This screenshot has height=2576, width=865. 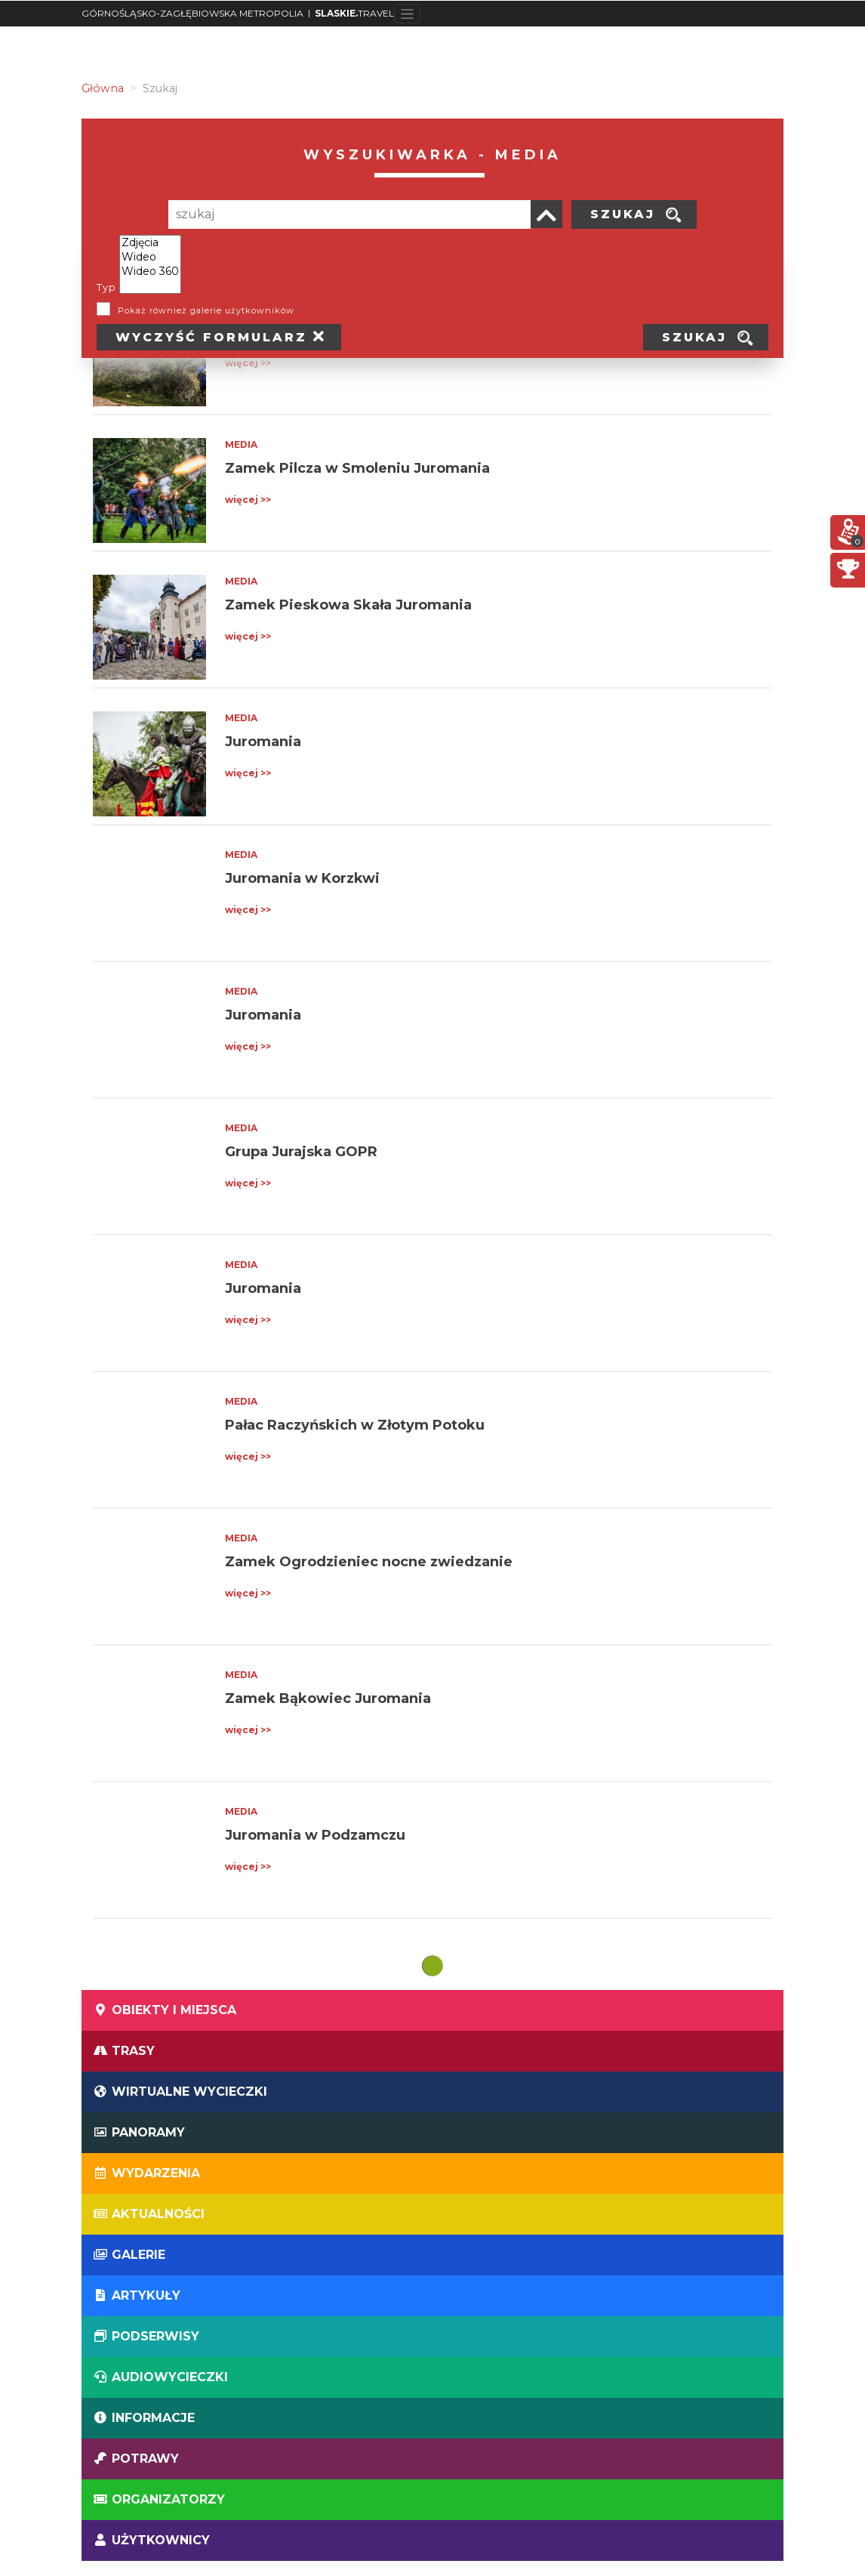 What do you see at coordinates (349, 214) in the screenshot?
I see `[Poszukiwana wartość]` at bounding box center [349, 214].